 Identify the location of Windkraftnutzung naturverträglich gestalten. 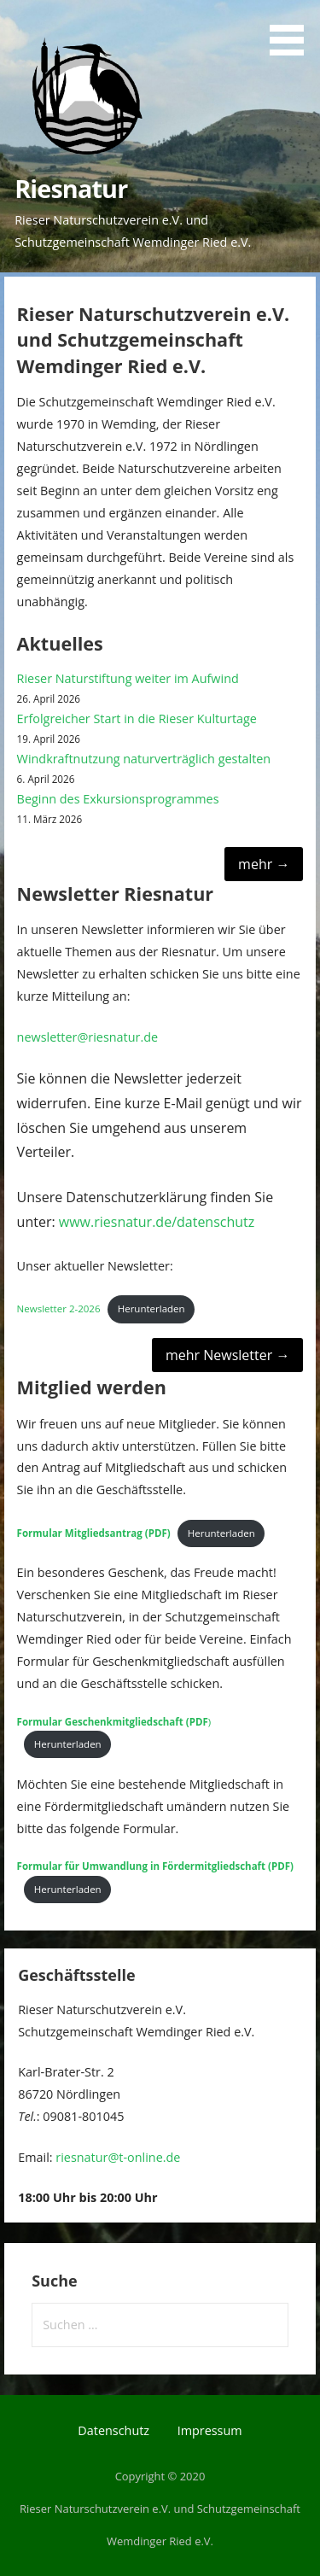
(144, 759).